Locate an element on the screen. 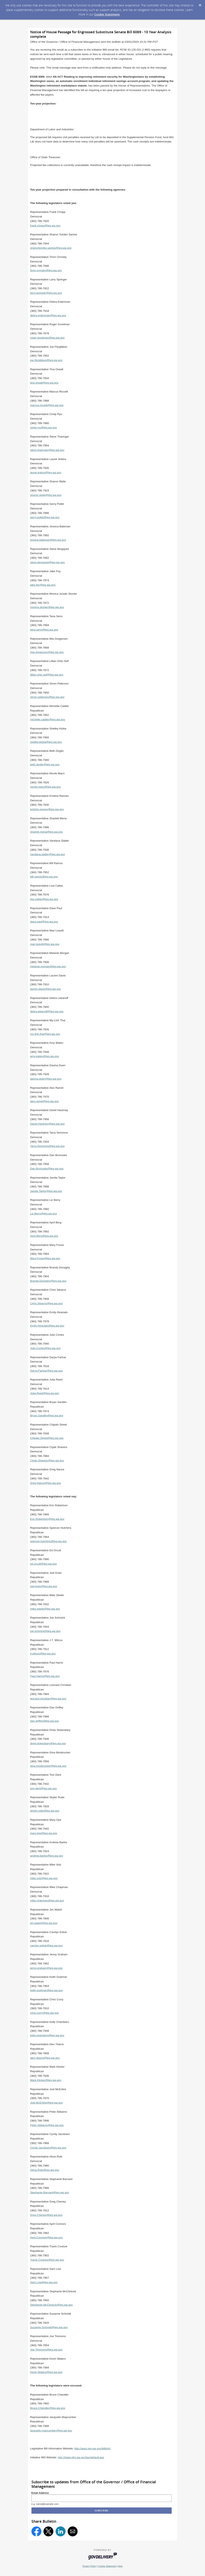 The width and height of the screenshot is (205, 2576). mia.gregerson@leg.wa.gov is located at coordinates (47, 652).